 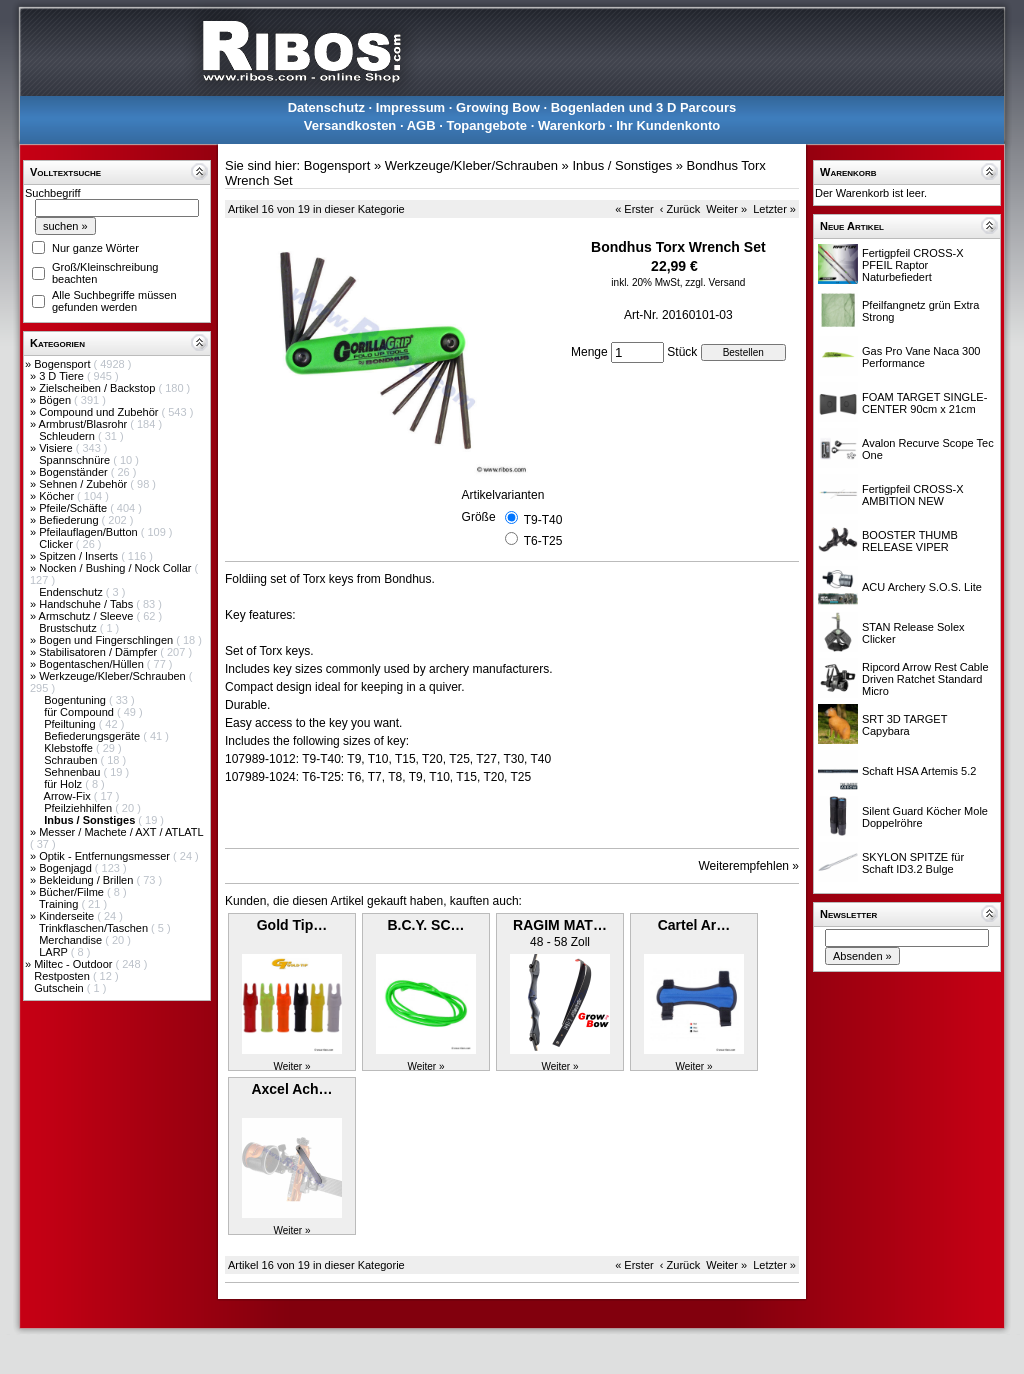 What do you see at coordinates (85, 424) in the screenshot?
I see `Armbrust/Blasrohr` at bounding box center [85, 424].